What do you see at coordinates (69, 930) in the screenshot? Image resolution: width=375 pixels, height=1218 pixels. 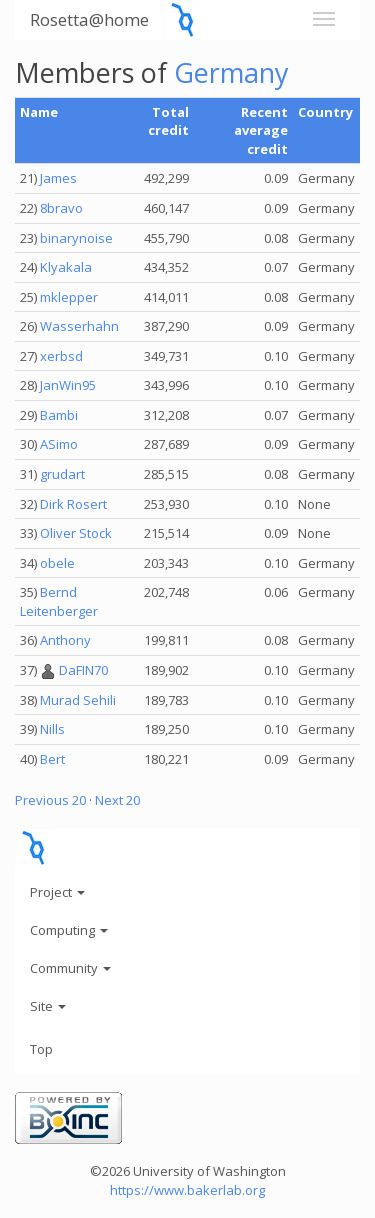 I see `Computing` at bounding box center [69, 930].